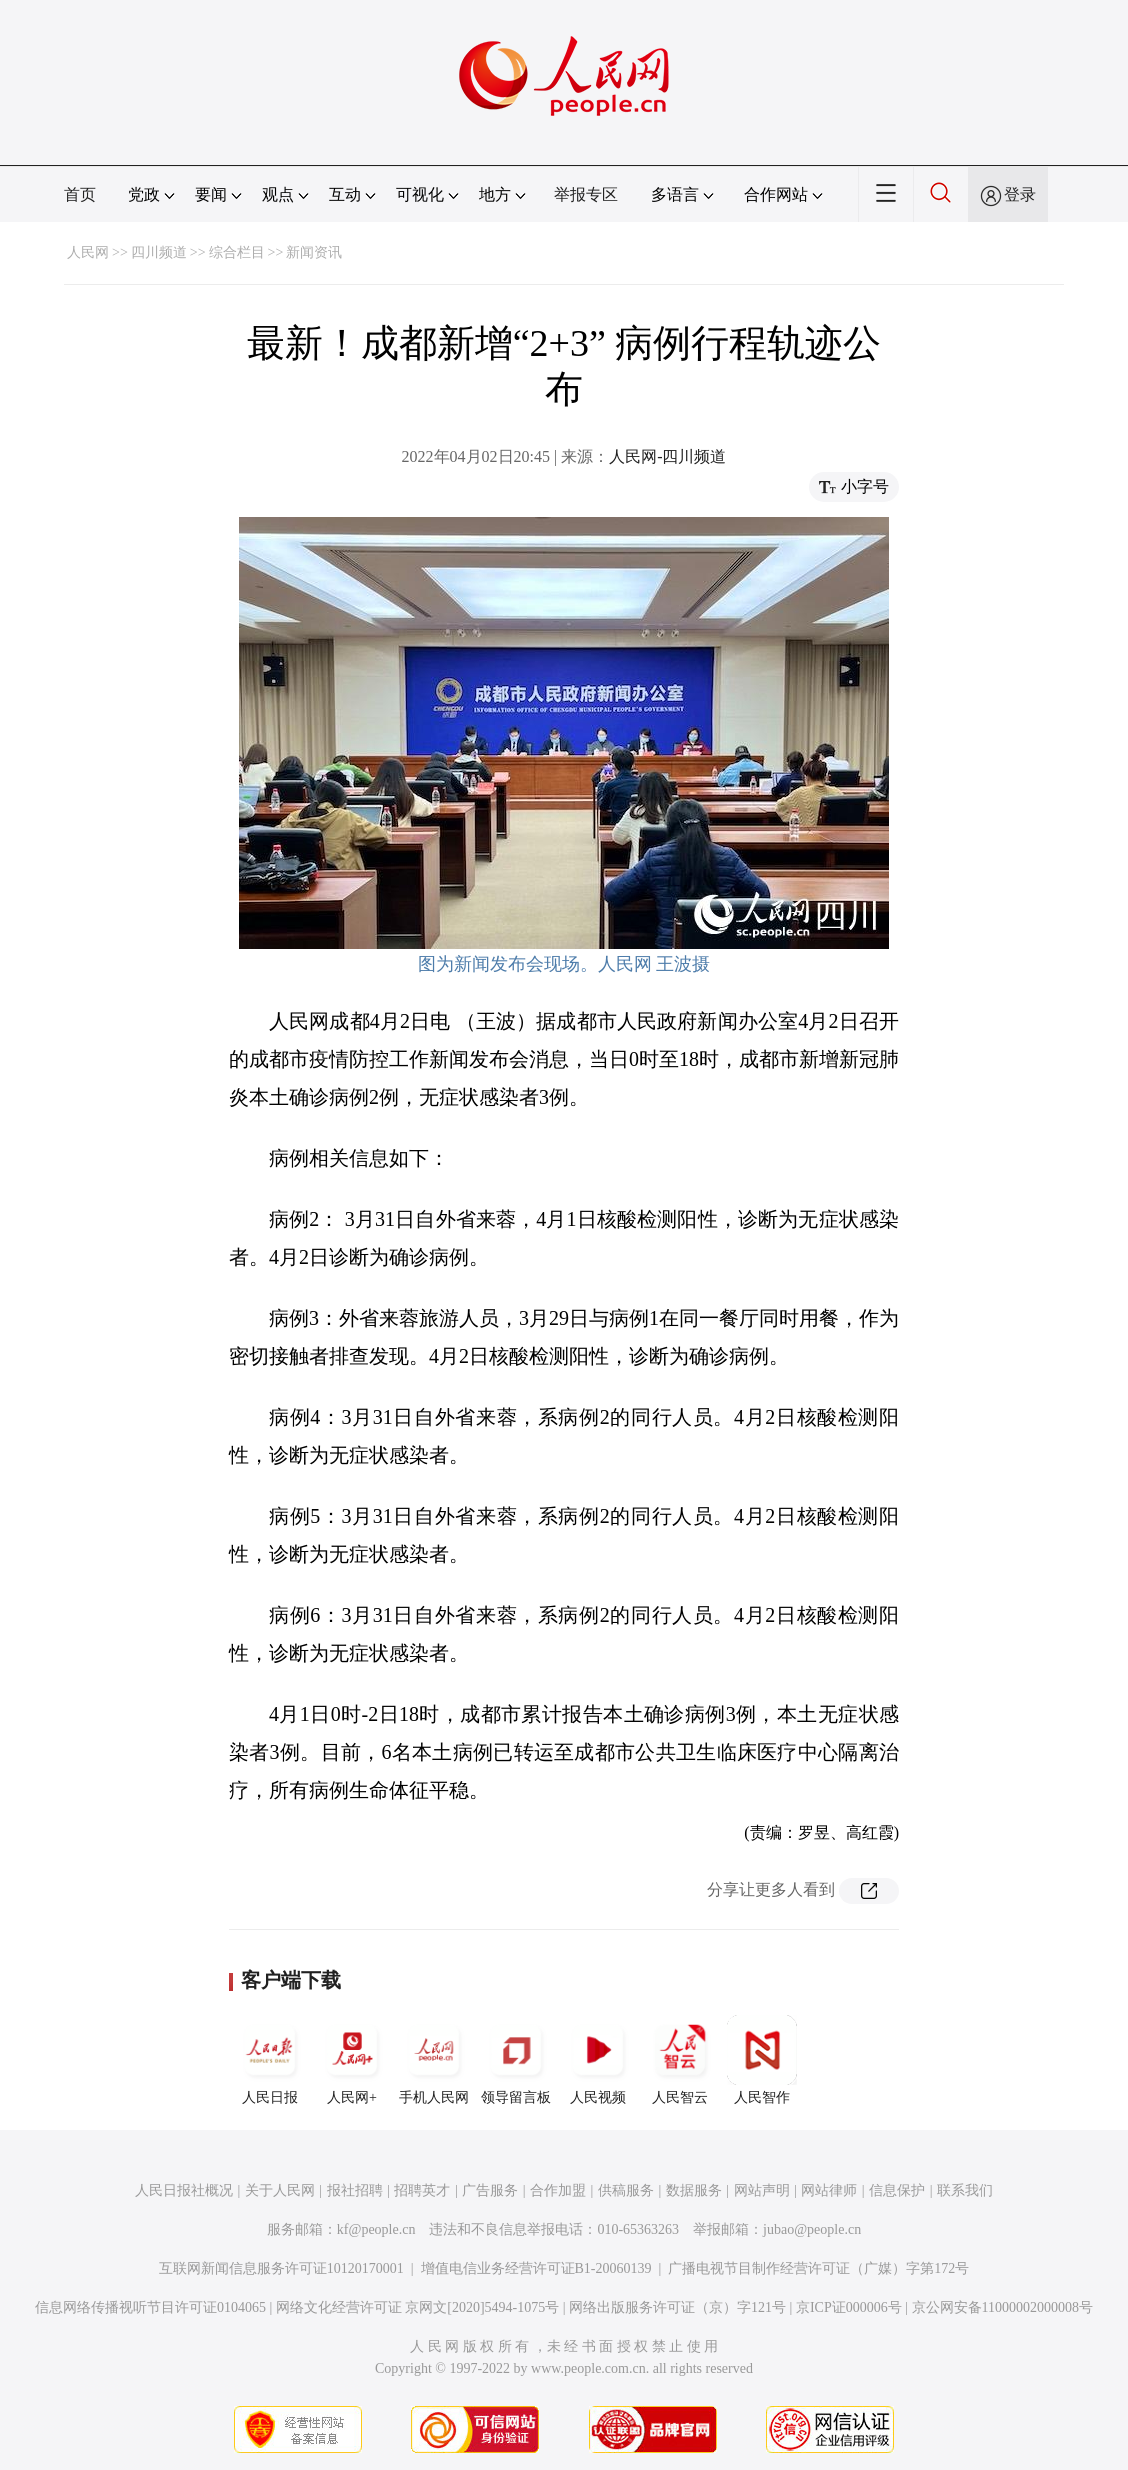  Describe the element at coordinates (490, 2190) in the screenshot. I see `广告服务` at that location.